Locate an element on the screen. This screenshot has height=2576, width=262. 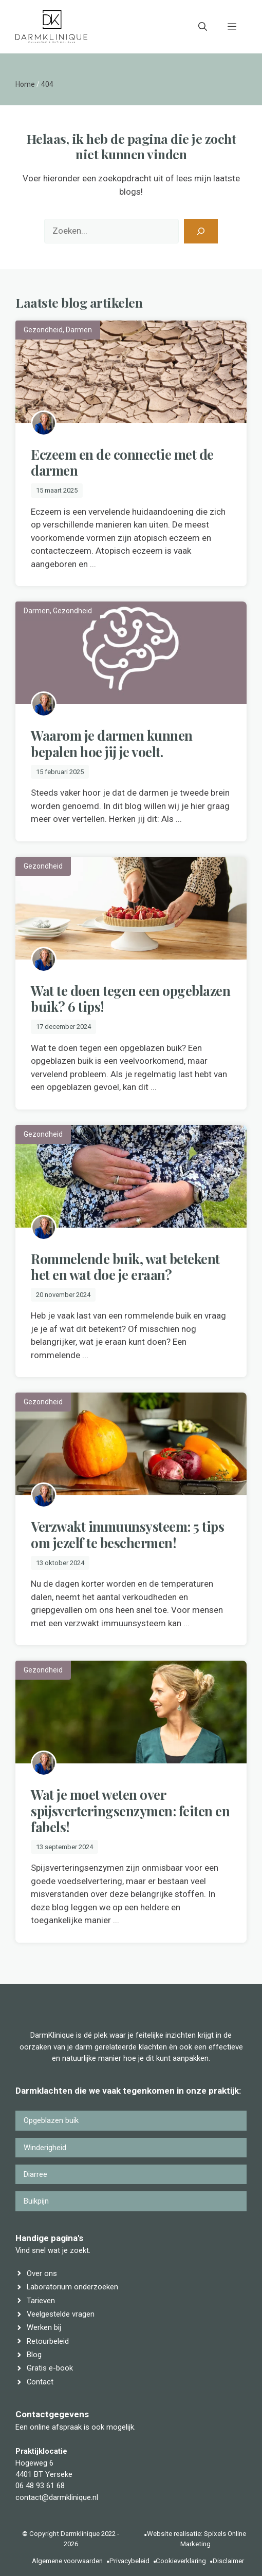
Cookieverklaring is located at coordinates (181, 2561).